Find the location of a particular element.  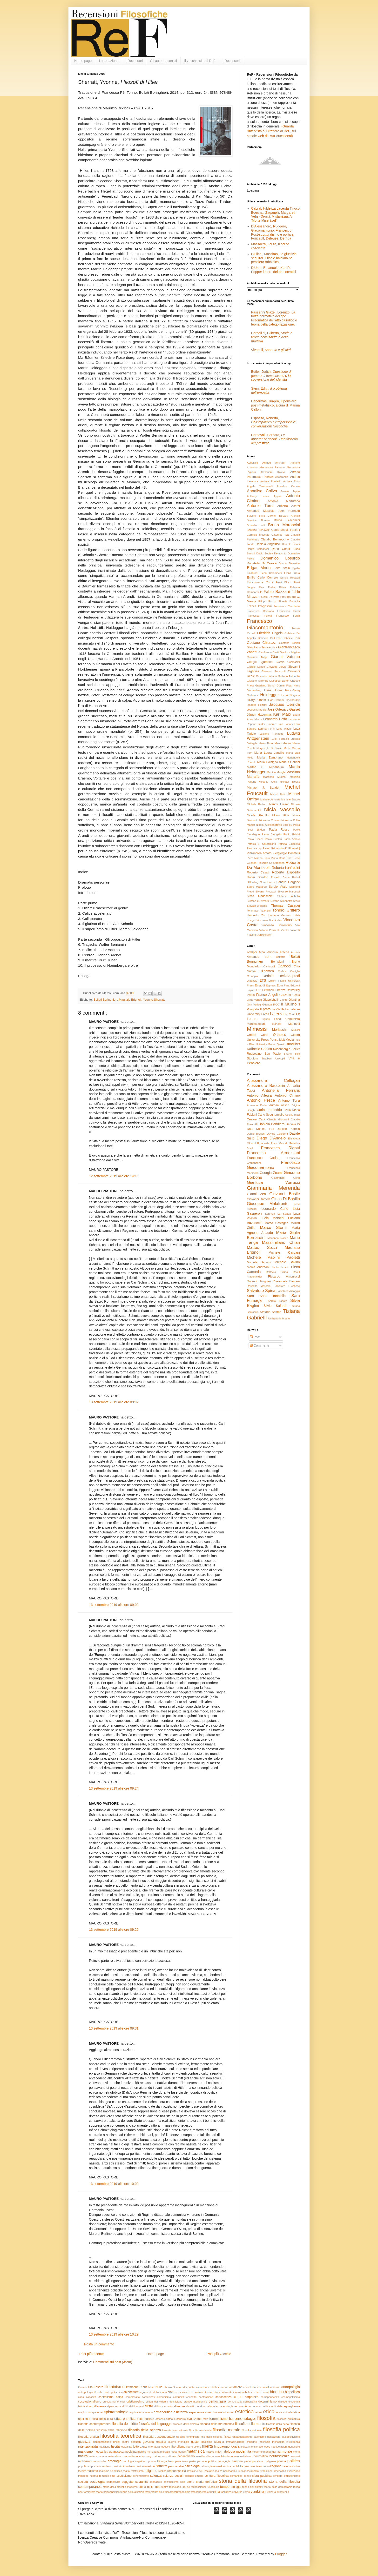

Ombre Corte is located at coordinates (257, 1035).